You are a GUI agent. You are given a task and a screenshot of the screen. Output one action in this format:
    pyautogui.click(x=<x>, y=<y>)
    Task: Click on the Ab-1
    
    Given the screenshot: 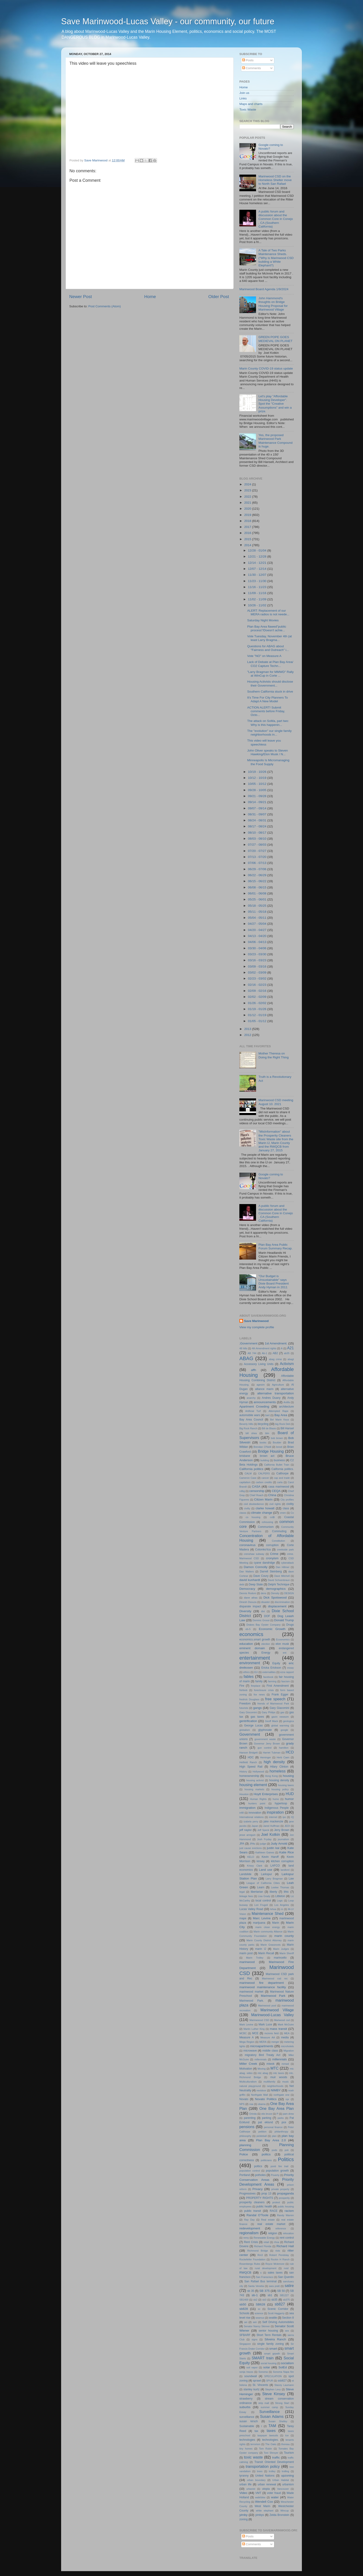 What is the action you would take?
    pyautogui.click(x=264, y=1353)
    